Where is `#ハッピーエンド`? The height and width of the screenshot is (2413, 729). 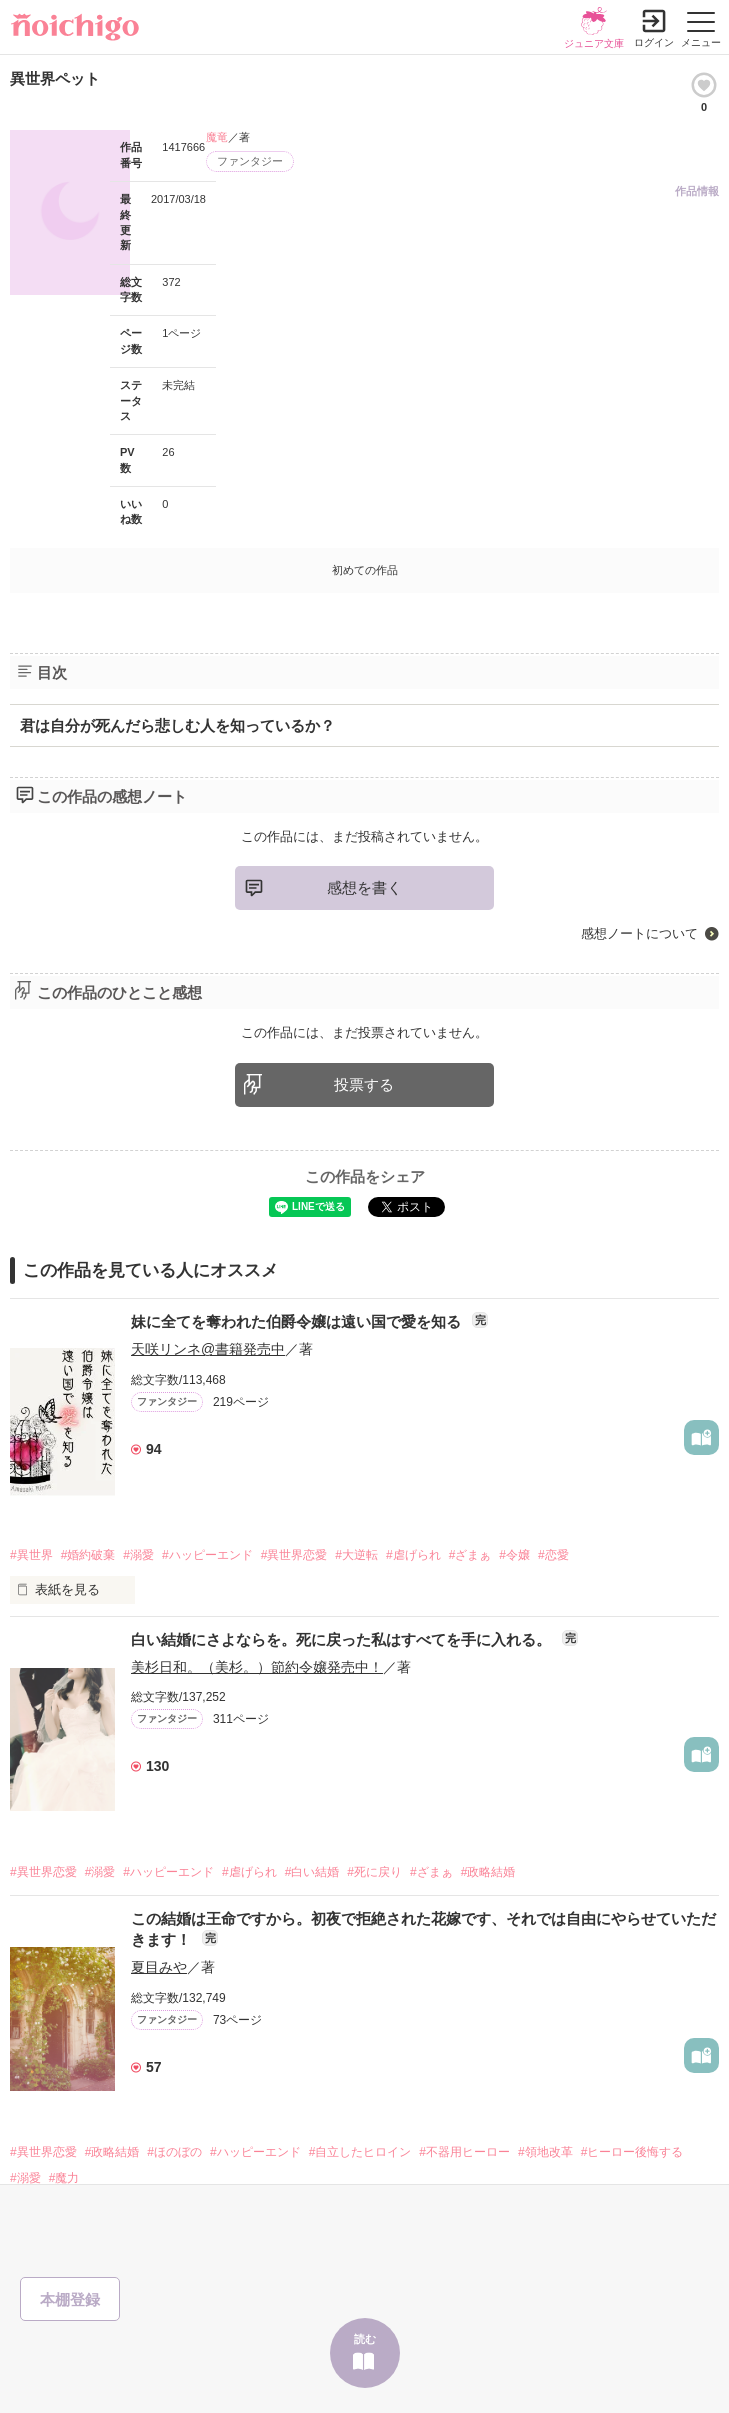
#ハッピーエンド is located at coordinates (207, 1555).